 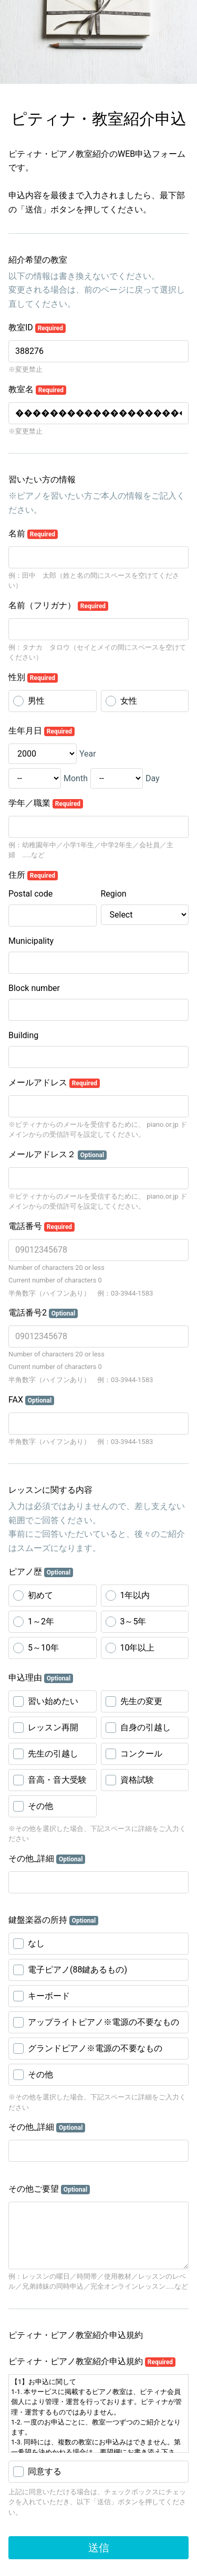 I want to click on 鍵盤楽器の所持, so click(x=53, y=1920).